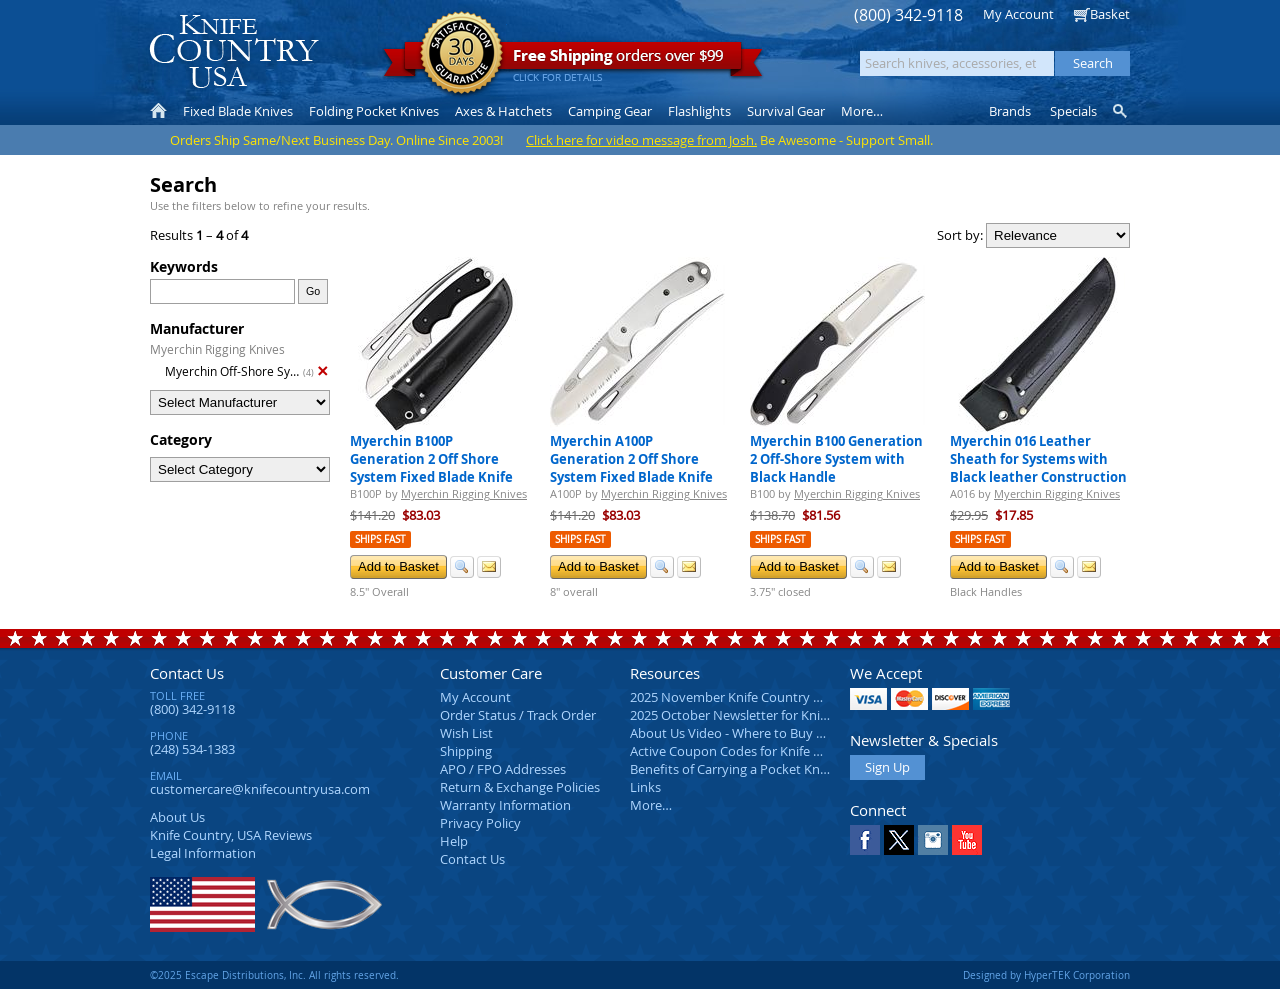  What do you see at coordinates (631, 459) in the screenshot?
I see `Myerchin A100P Generation 2 Off Shore System Fixed Blade Knife` at bounding box center [631, 459].